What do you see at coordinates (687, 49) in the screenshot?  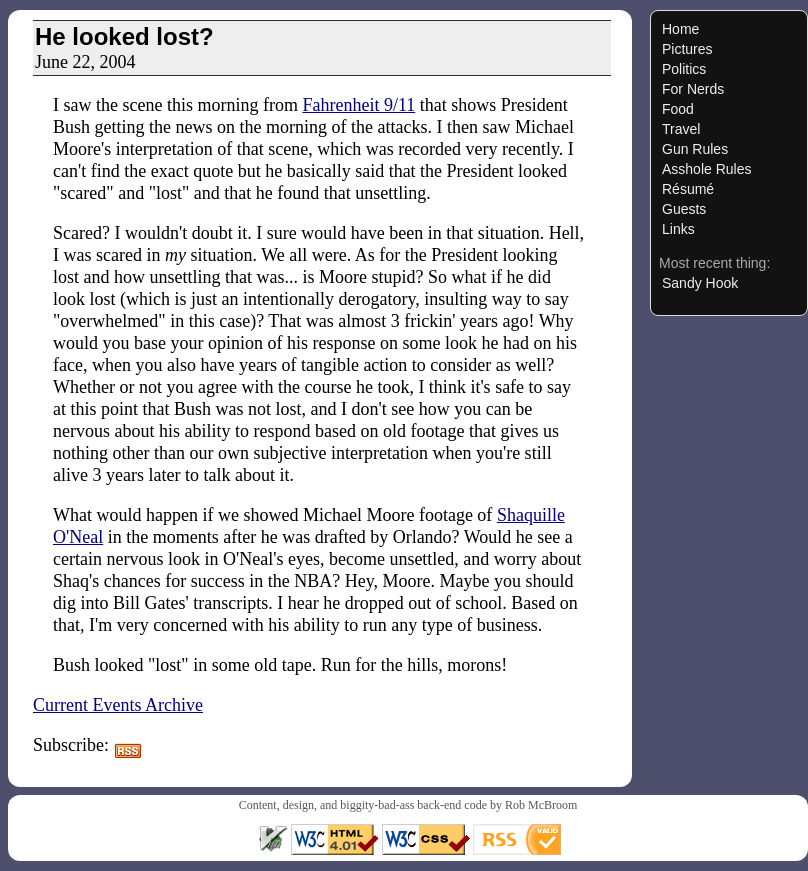 I see `Pictures` at bounding box center [687, 49].